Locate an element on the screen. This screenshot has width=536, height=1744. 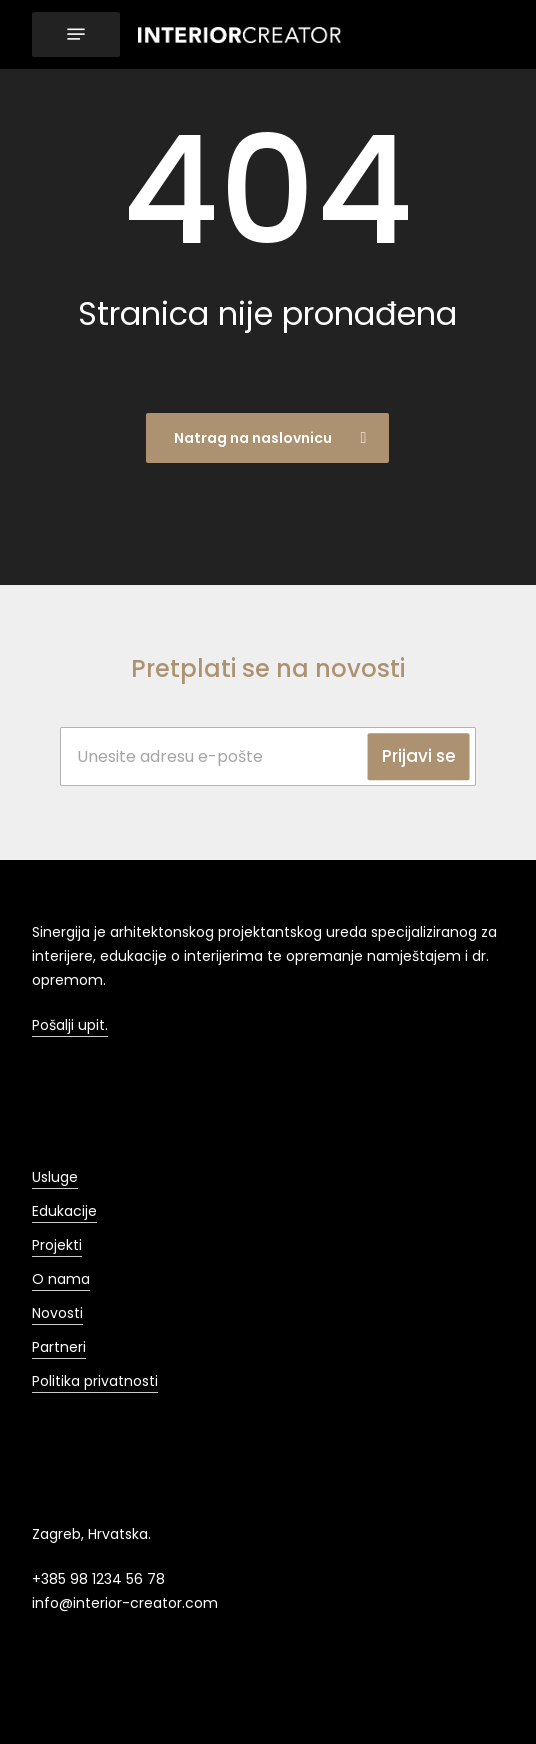
O nama [button] is located at coordinates (61, 1279).